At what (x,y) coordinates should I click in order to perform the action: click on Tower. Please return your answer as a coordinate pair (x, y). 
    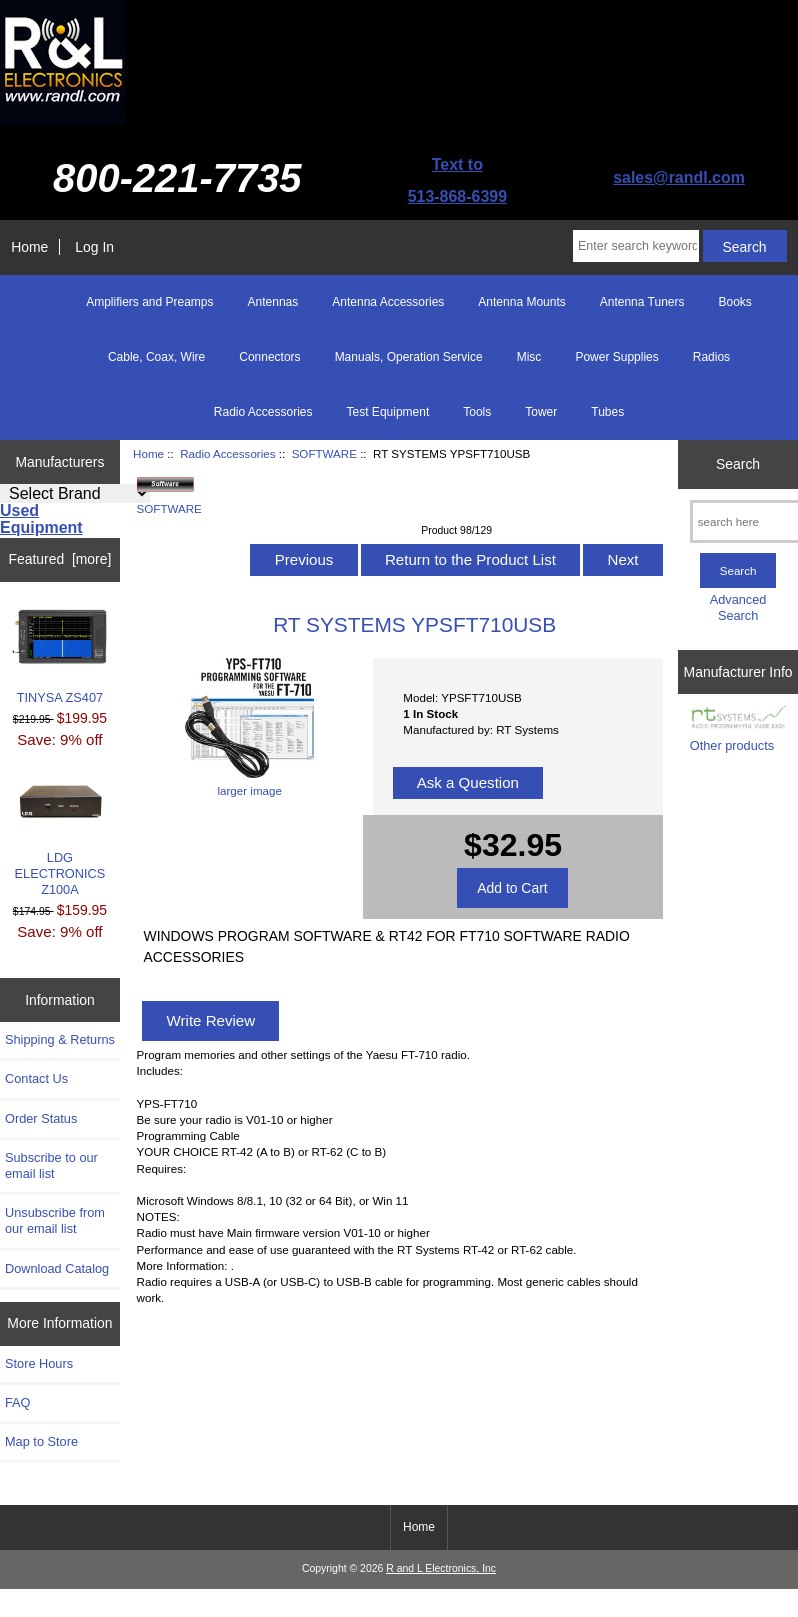
    Looking at the image, I should click on (541, 412).